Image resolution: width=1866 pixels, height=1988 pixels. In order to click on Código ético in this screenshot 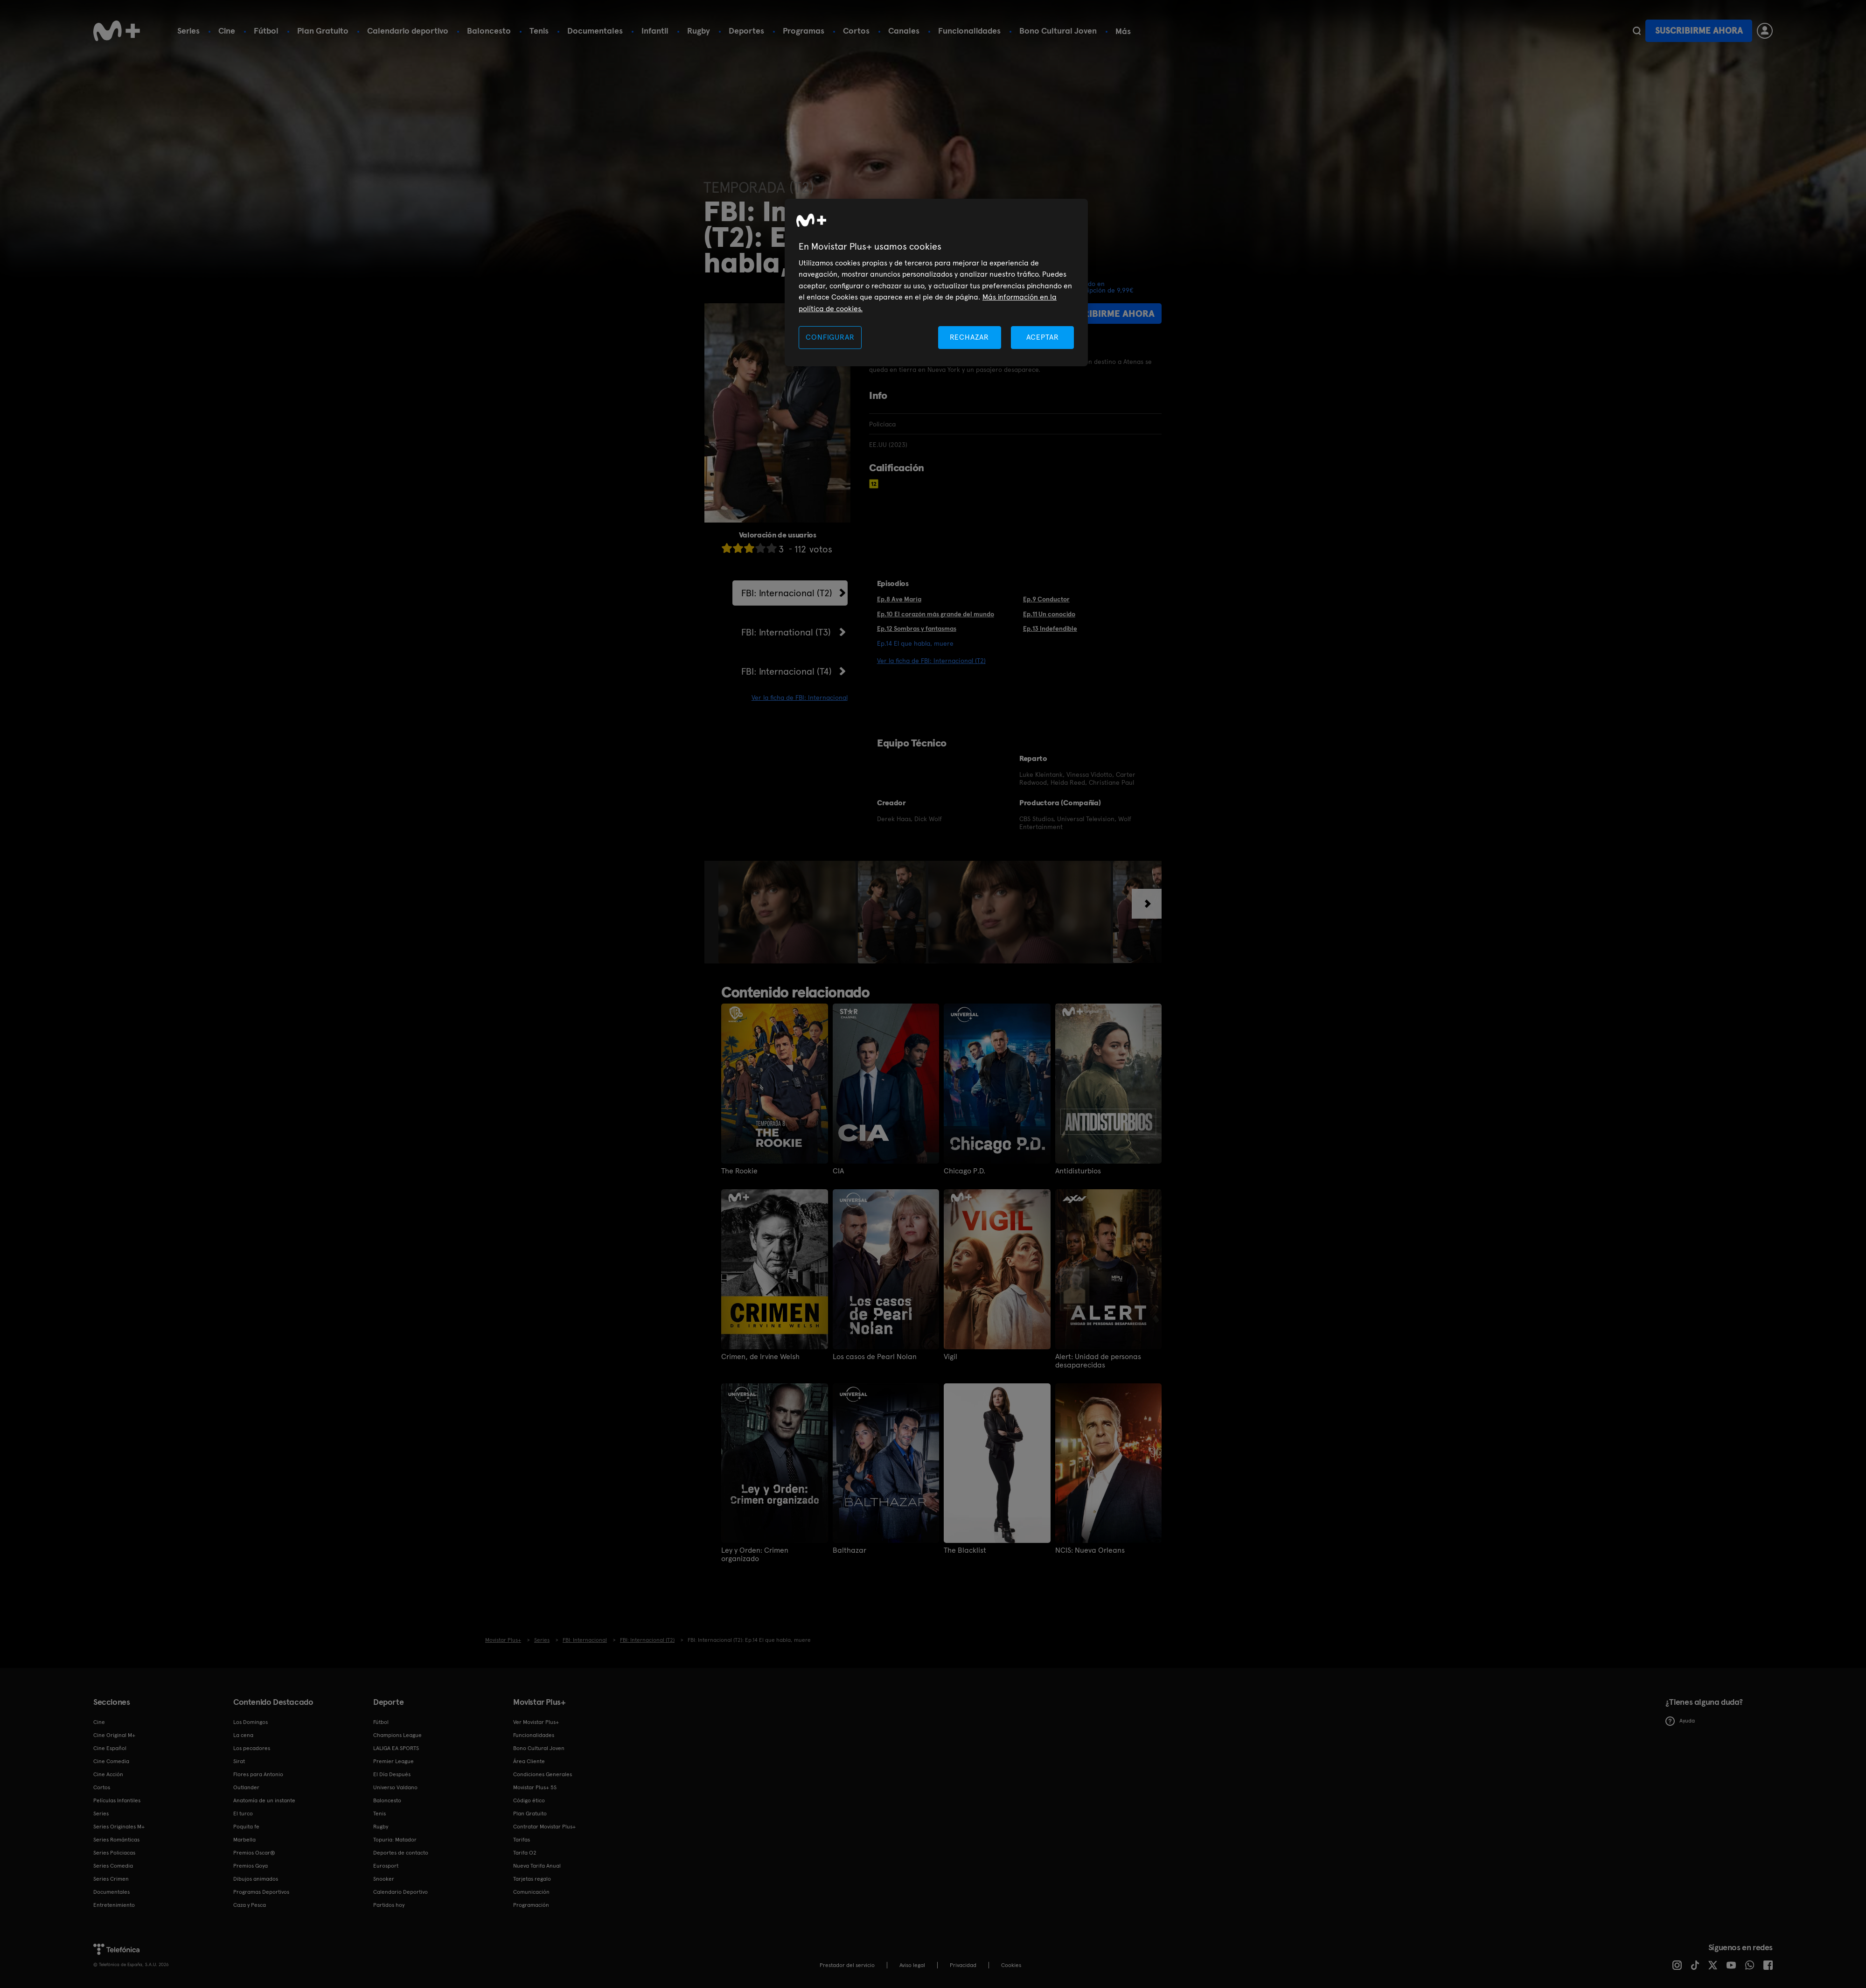, I will do `click(529, 1800)`.